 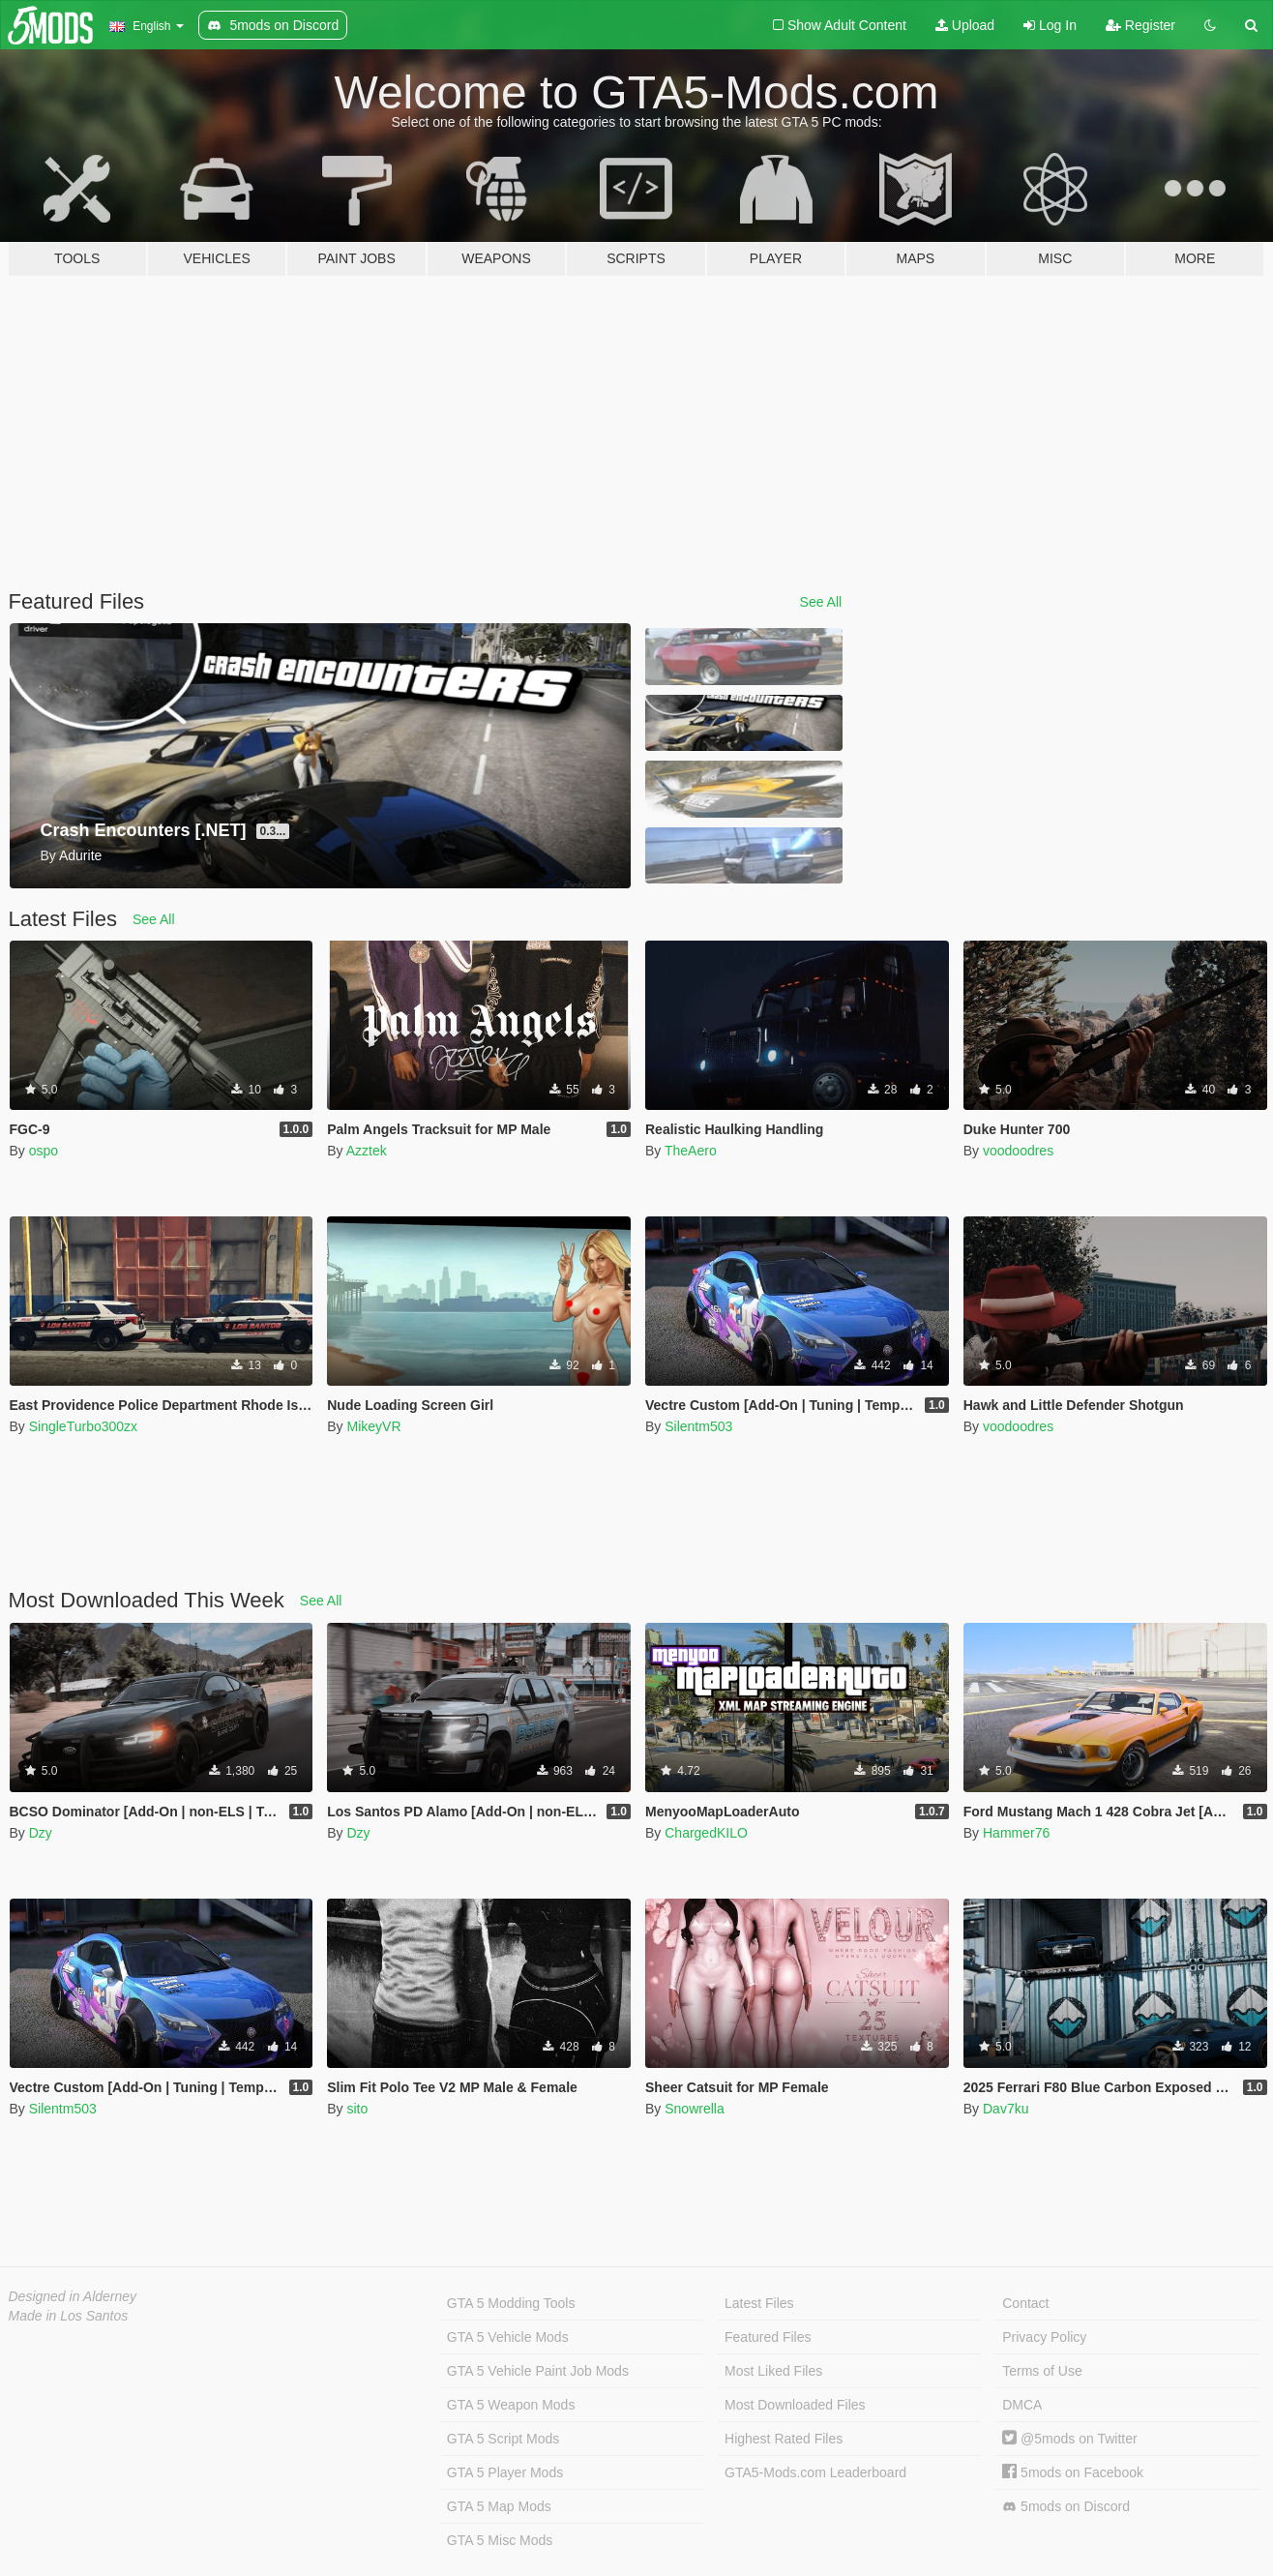 I want to click on @5mods on Twitter, so click(x=1069, y=2438).